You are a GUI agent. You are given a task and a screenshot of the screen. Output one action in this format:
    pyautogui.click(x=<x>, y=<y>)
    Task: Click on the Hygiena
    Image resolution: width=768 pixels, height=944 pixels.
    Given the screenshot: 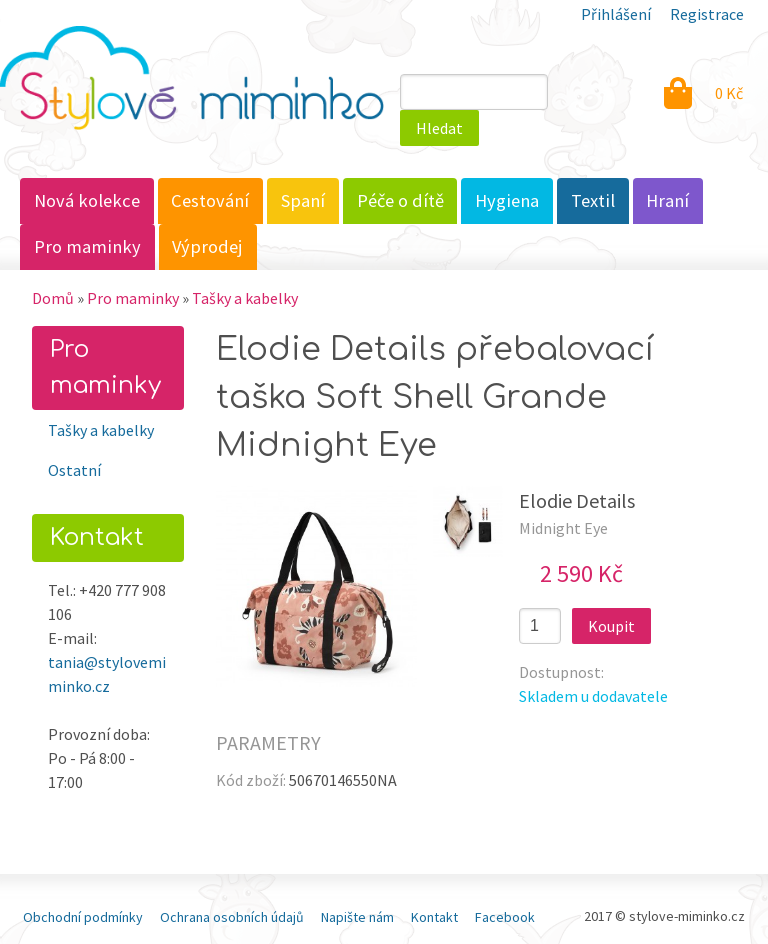 What is the action you would take?
    pyautogui.click(x=507, y=200)
    